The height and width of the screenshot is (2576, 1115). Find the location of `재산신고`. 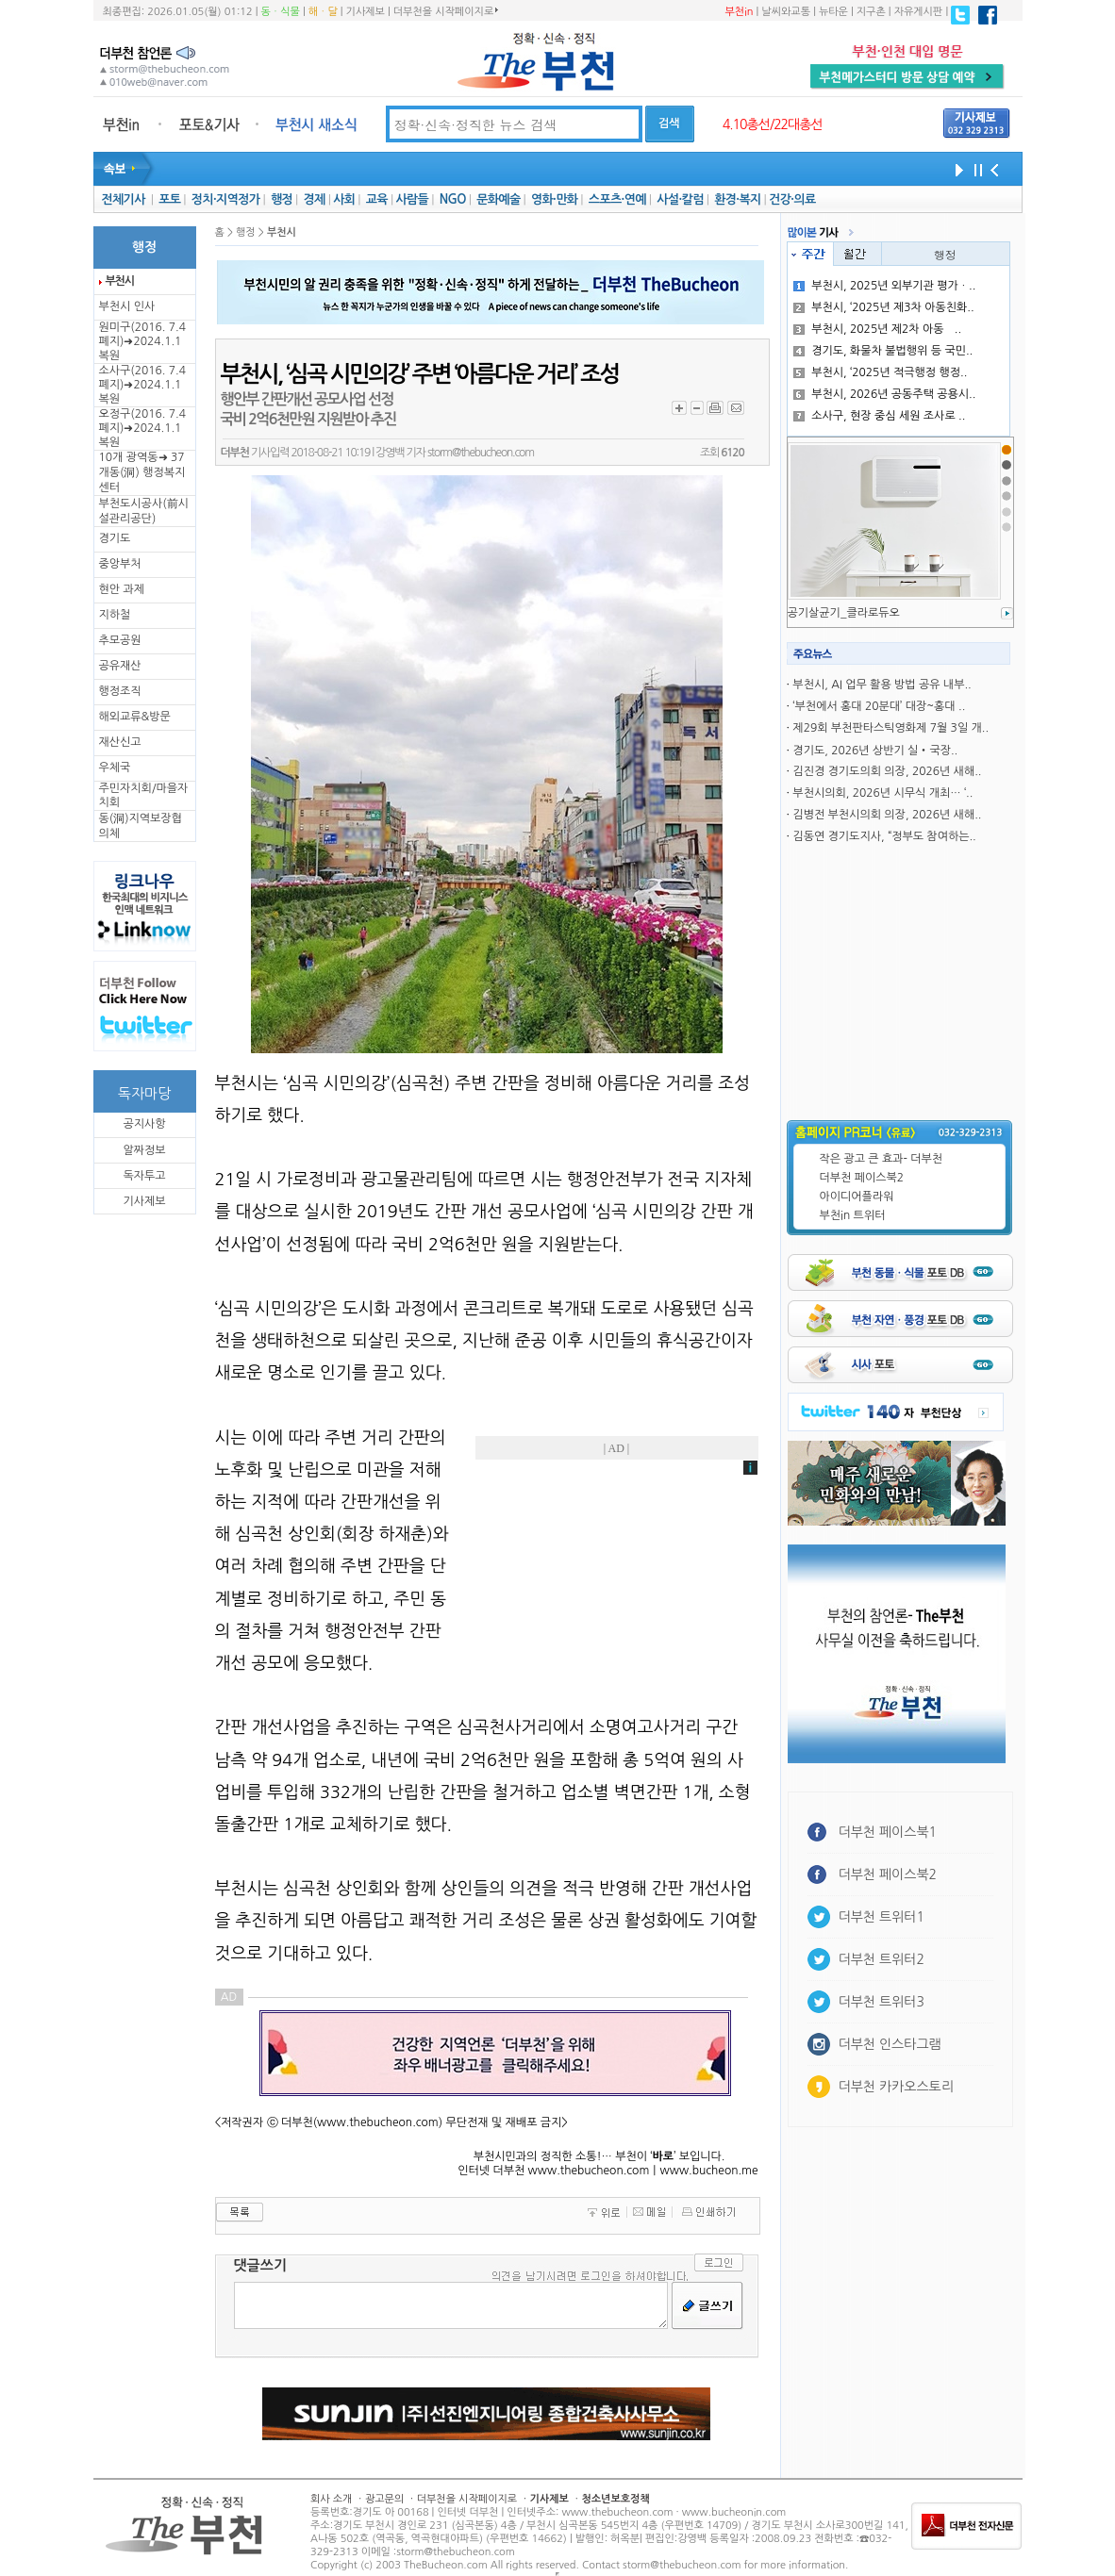

재산신고 is located at coordinates (120, 742).